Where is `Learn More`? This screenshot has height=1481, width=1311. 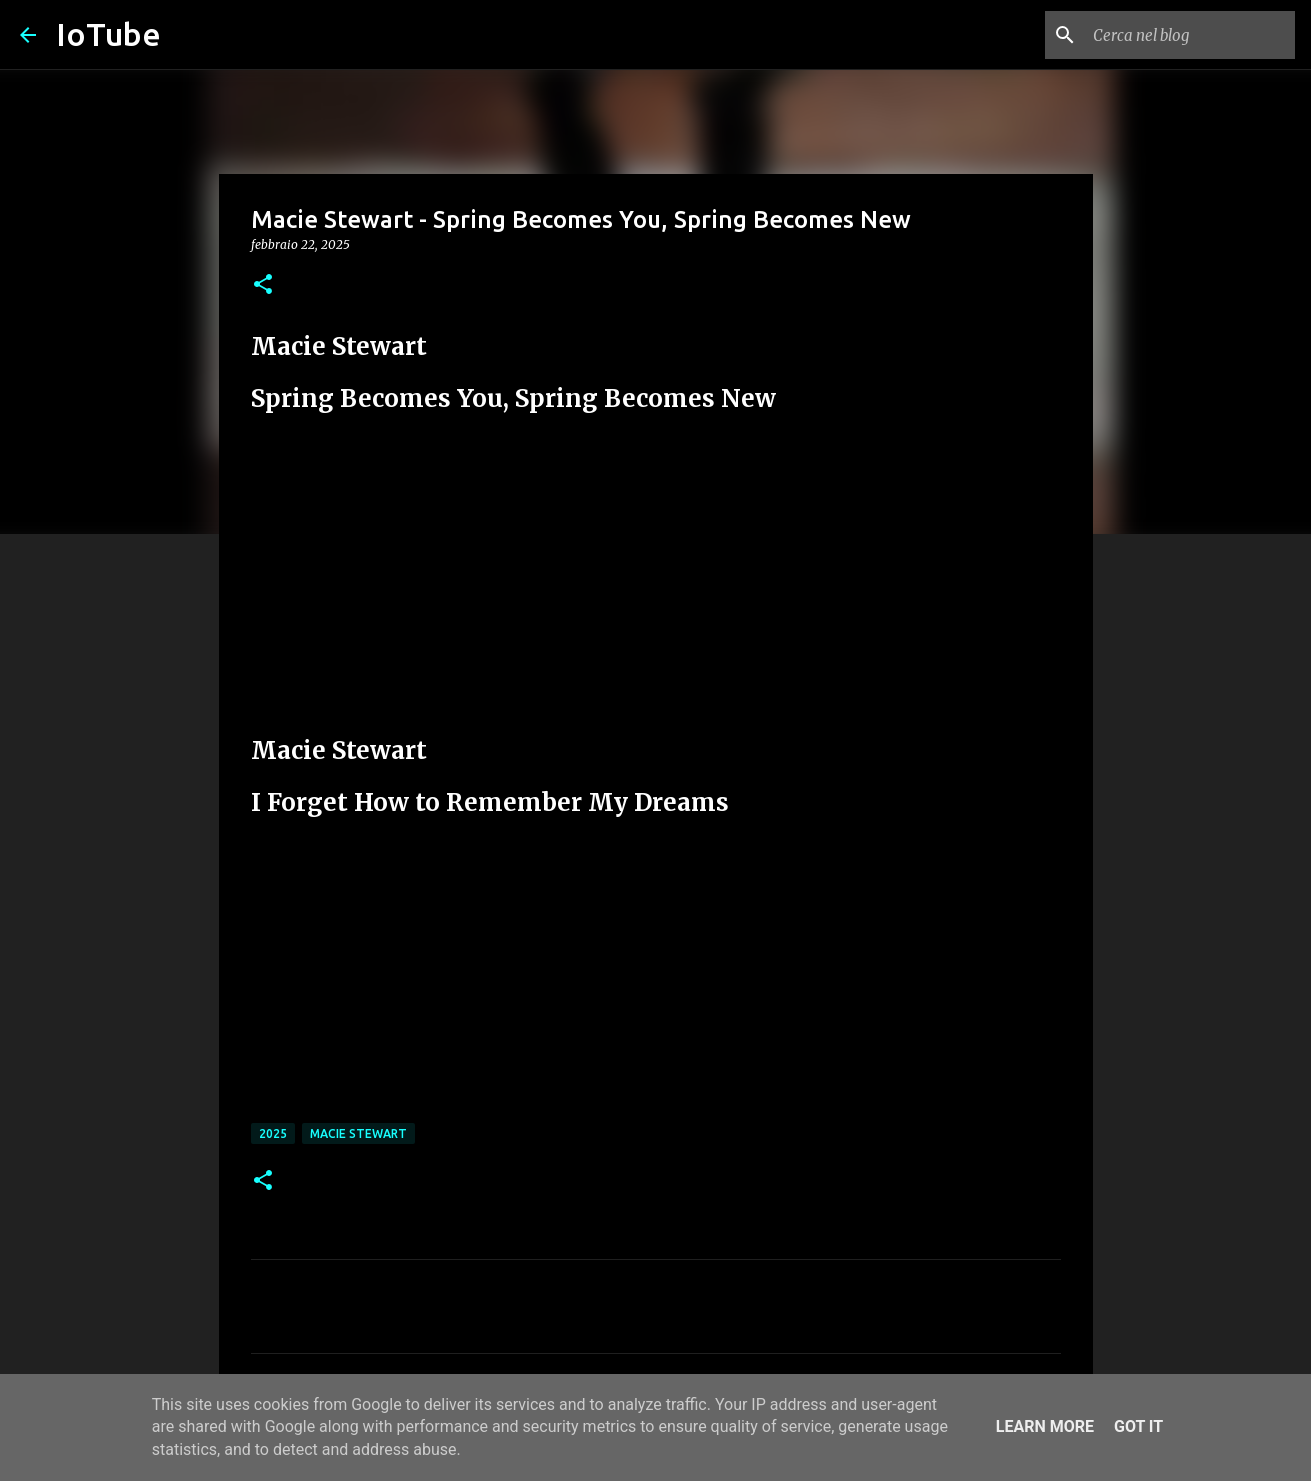 Learn More is located at coordinates (1045, 1426).